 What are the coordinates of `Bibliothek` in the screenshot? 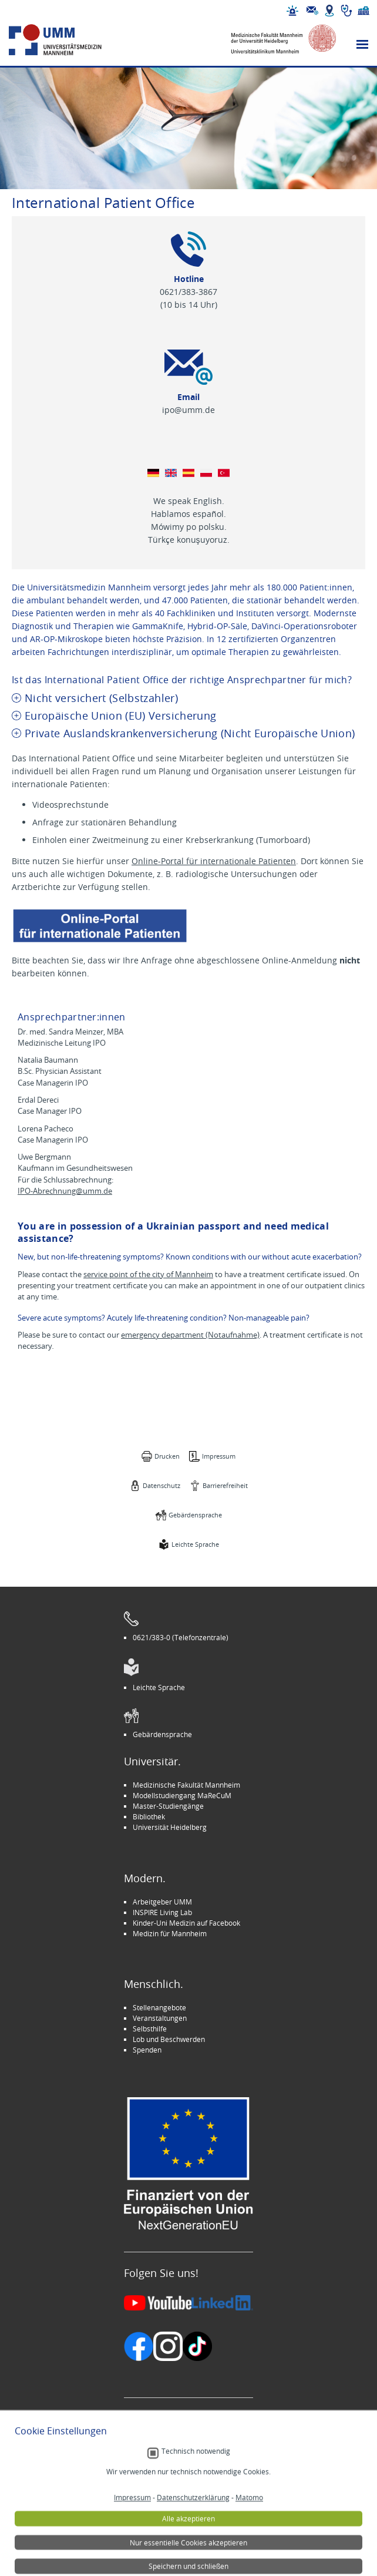 It's located at (149, 1816).